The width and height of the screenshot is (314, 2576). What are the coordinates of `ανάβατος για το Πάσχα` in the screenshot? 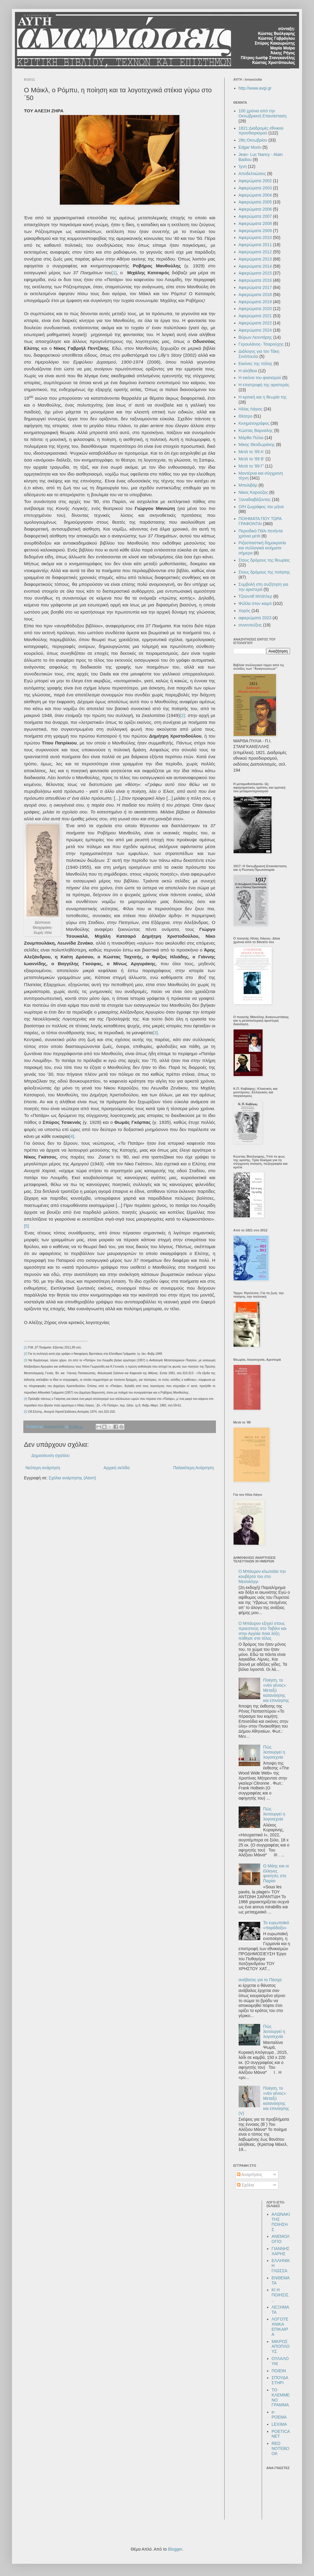 It's located at (260, 1979).